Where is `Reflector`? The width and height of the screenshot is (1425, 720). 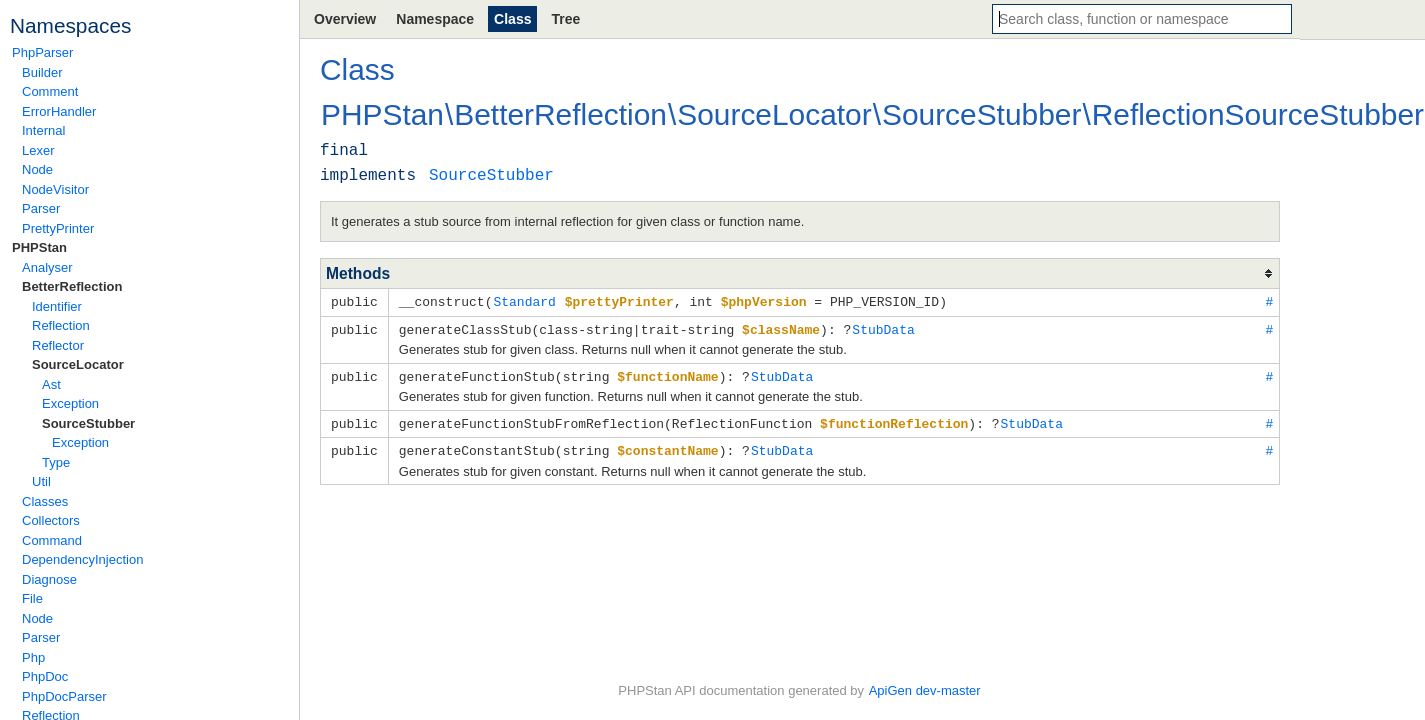
Reflector is located at coordinates (58, 345).